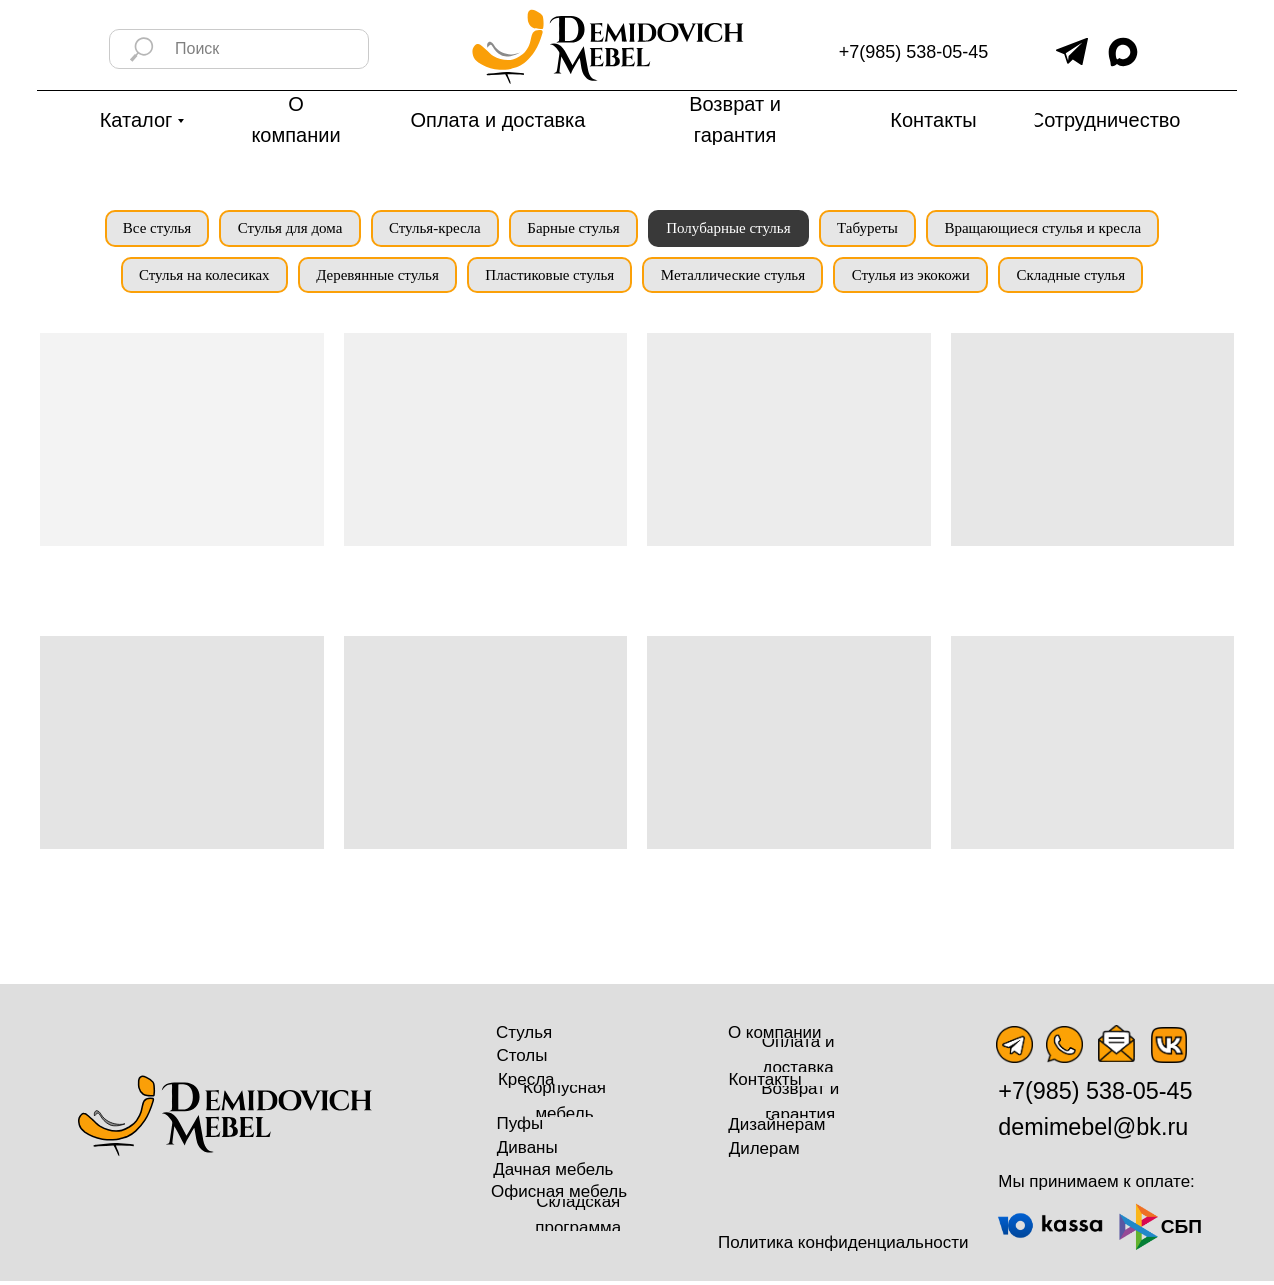 This screenshot has height=1285, width=1274. What do you see at coordinates (372, 278) in the screenshot?
I see `Деревянные стулья` at bounding box center [372, 278].